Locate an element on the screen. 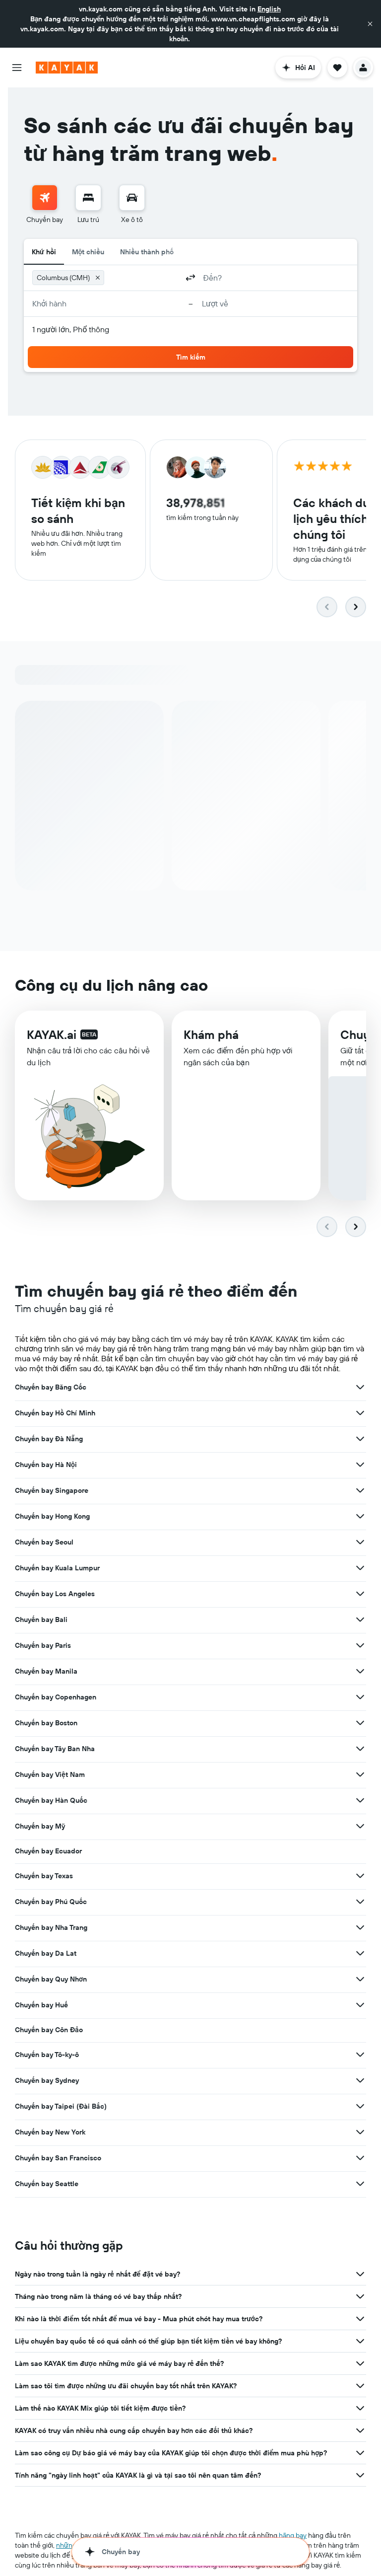  Chuyến bay Boston is located at coordinates (46, 1723).